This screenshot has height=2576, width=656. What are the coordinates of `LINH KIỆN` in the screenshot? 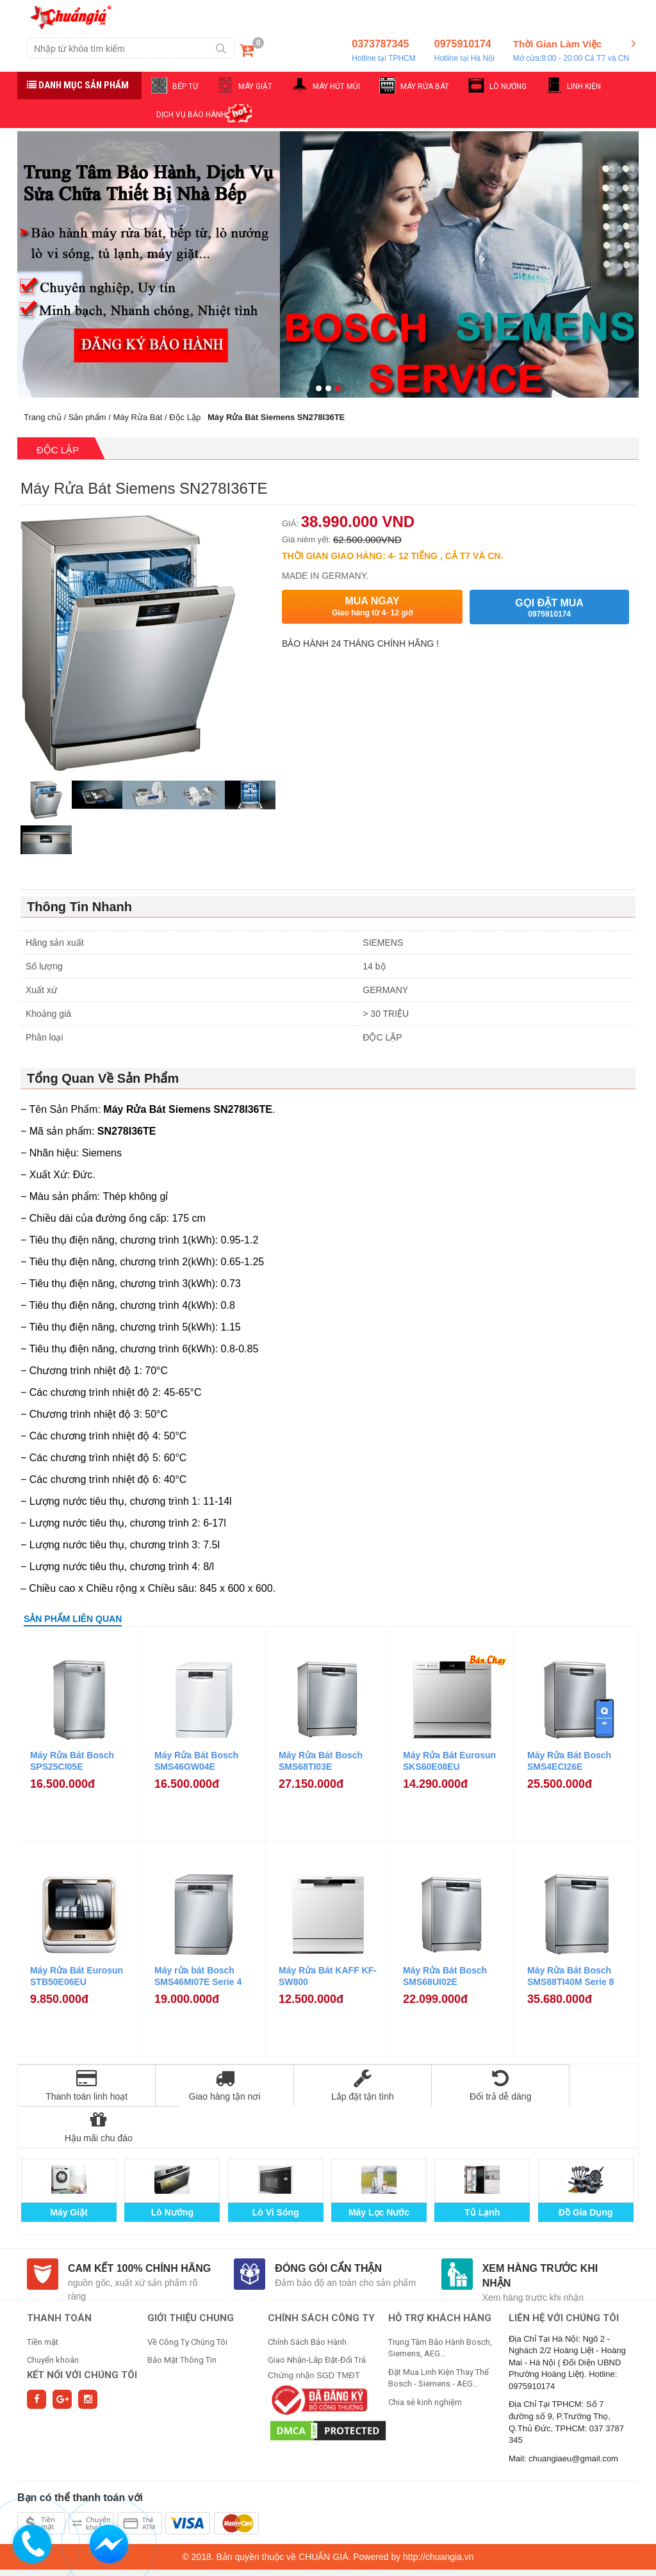 It's located at (584, 86).